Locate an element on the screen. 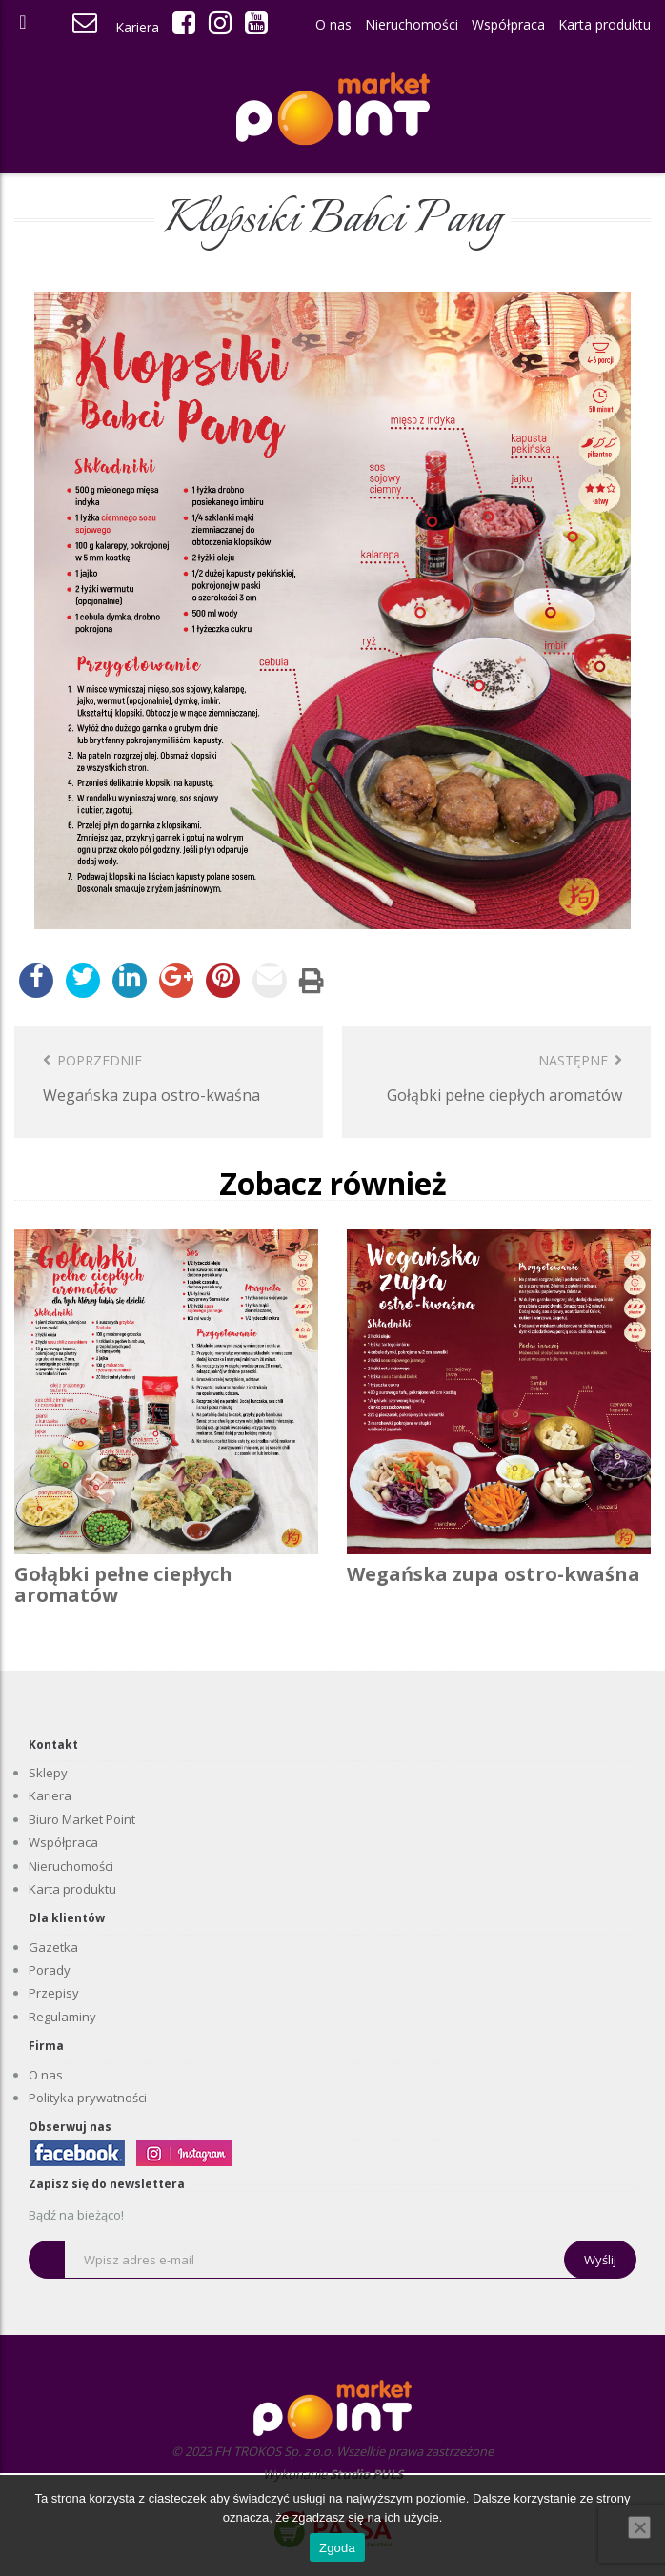 The width and height of the screenshot is (665, 2576). Karta produktu is located at coordinates (604, 24).